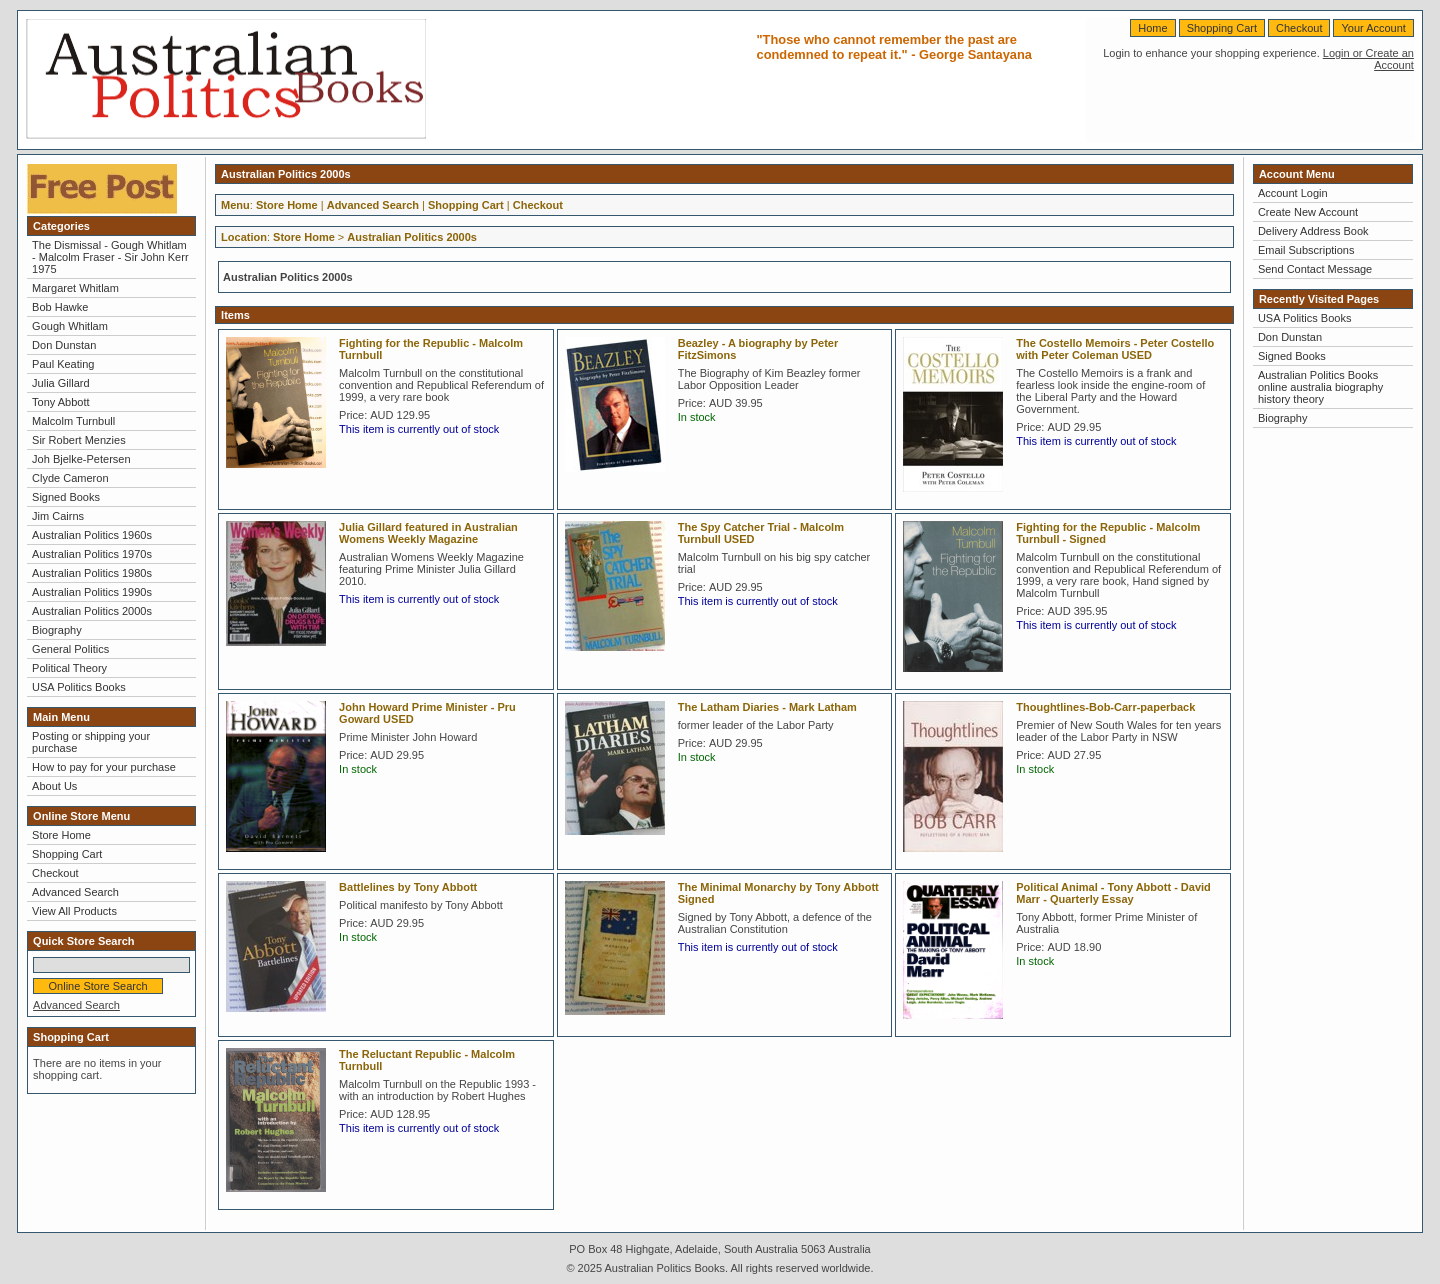 The width and height of the screenshot is (1440, 1284). Describe the element at coordinates (1222, 28) in the screenshot. I see `Shopping Cart` at that location.